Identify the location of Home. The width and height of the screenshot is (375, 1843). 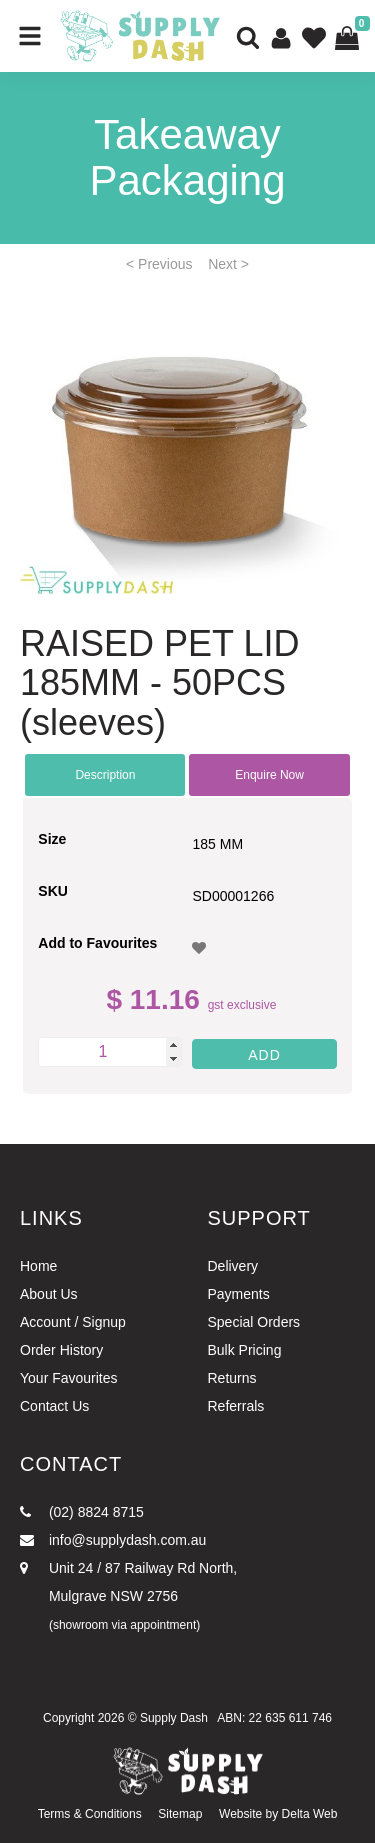
(38, 1266).